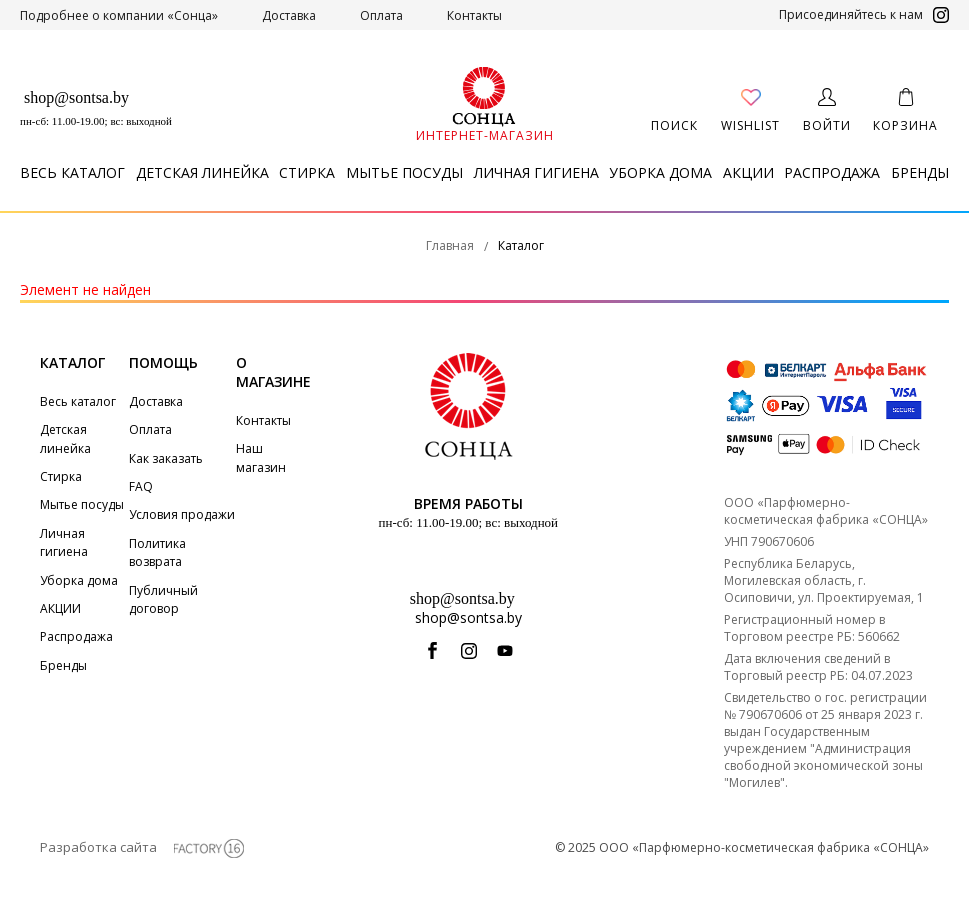 The width and height of the screenshot is (969, 908). Describe the element at coordinates (450, 246) in the screenshot. I see `Главная` at that location.